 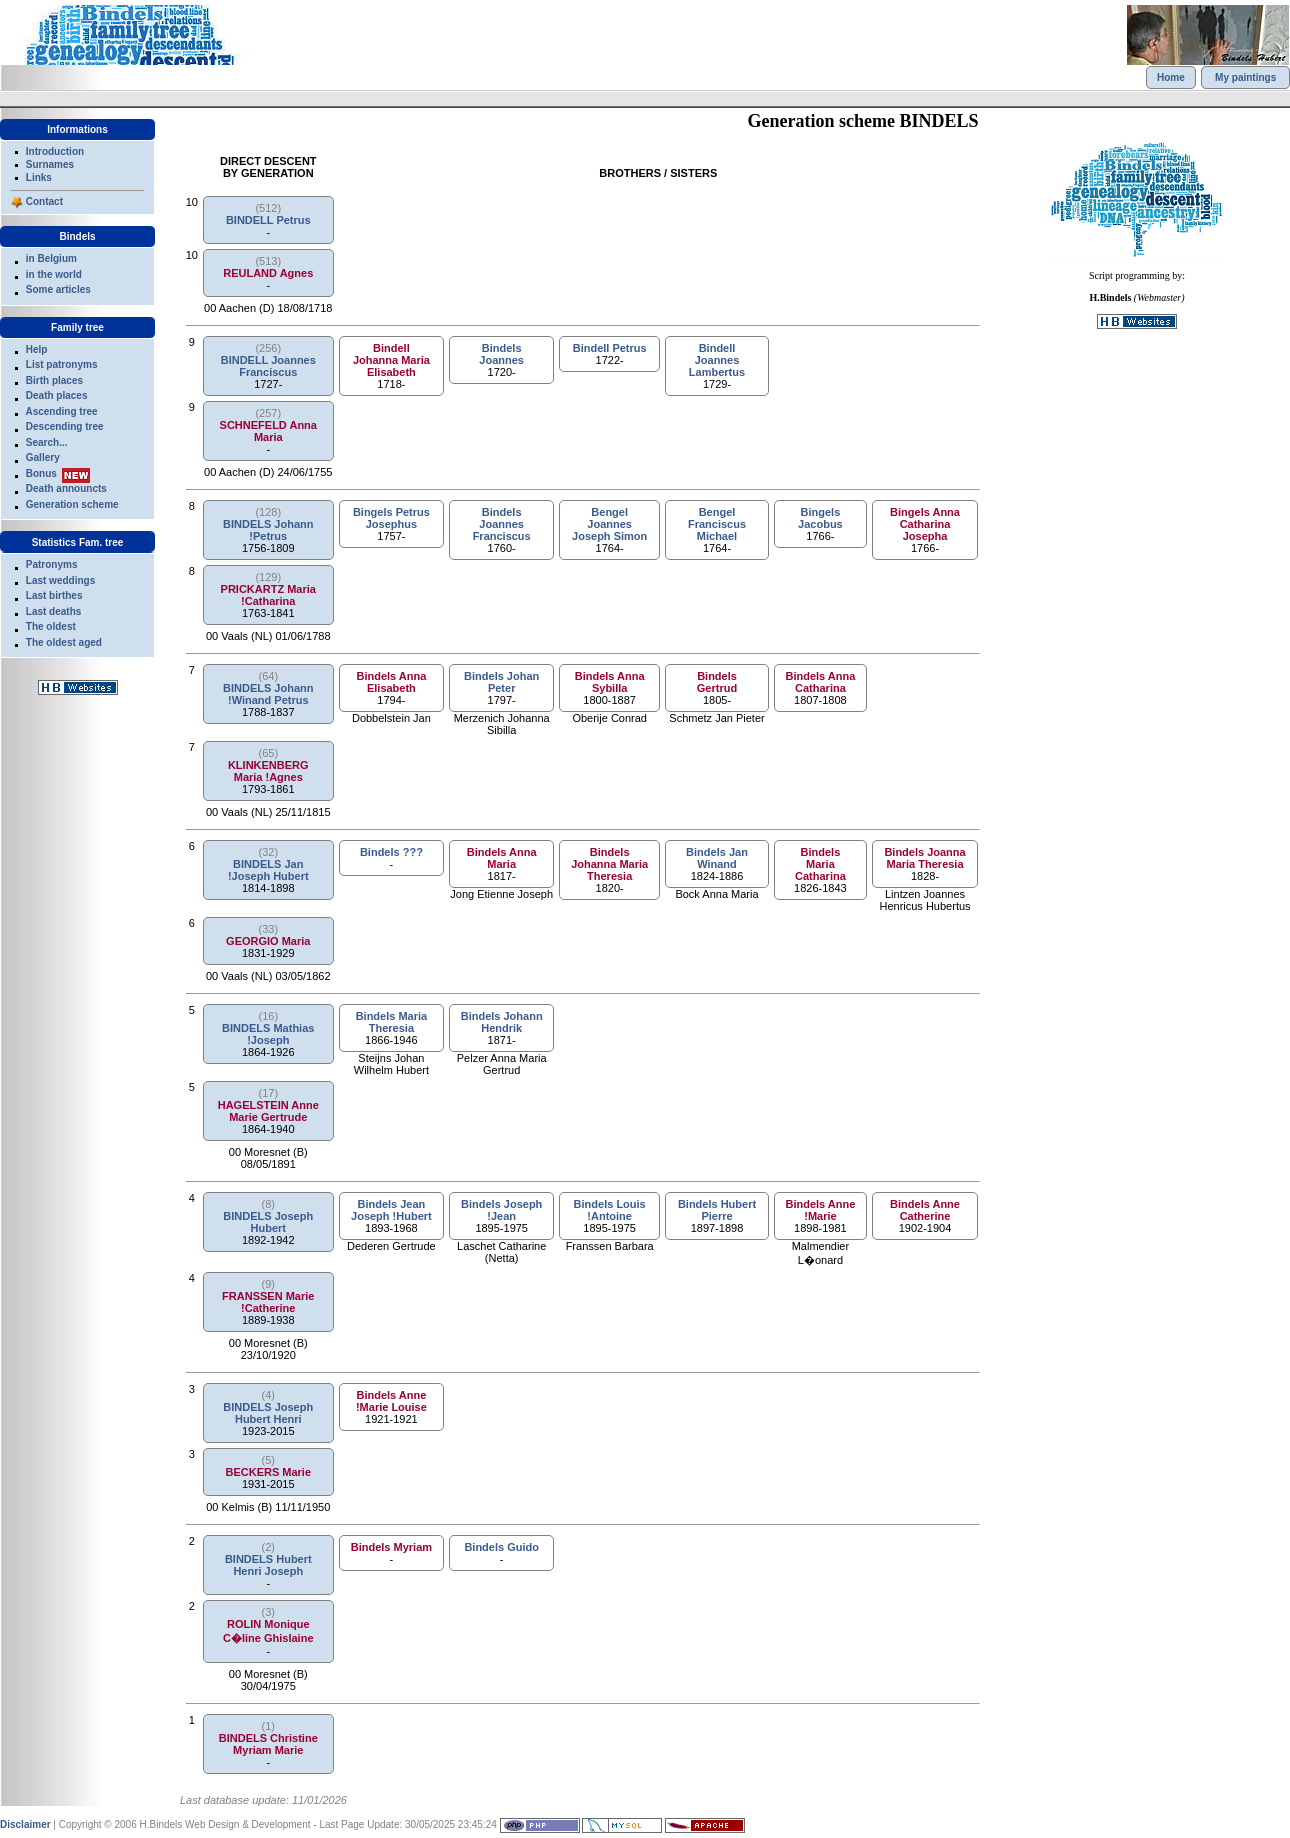 I want to click on Bindels Anne !Marie Louise, so click(x=391, y=1401).